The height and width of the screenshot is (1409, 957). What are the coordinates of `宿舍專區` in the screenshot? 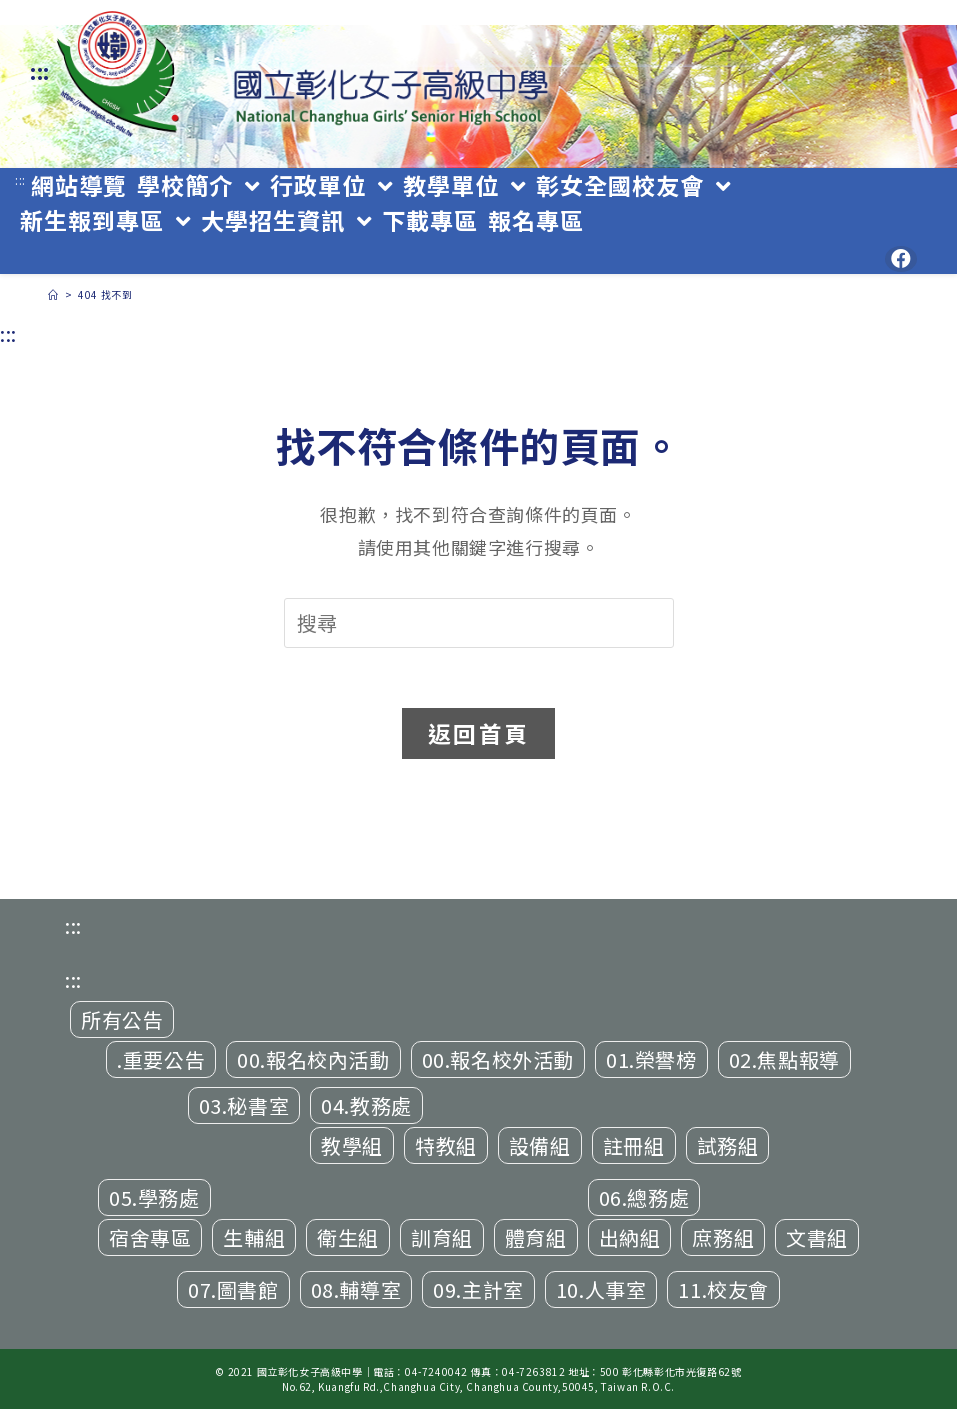 It's located at (150, 1237).